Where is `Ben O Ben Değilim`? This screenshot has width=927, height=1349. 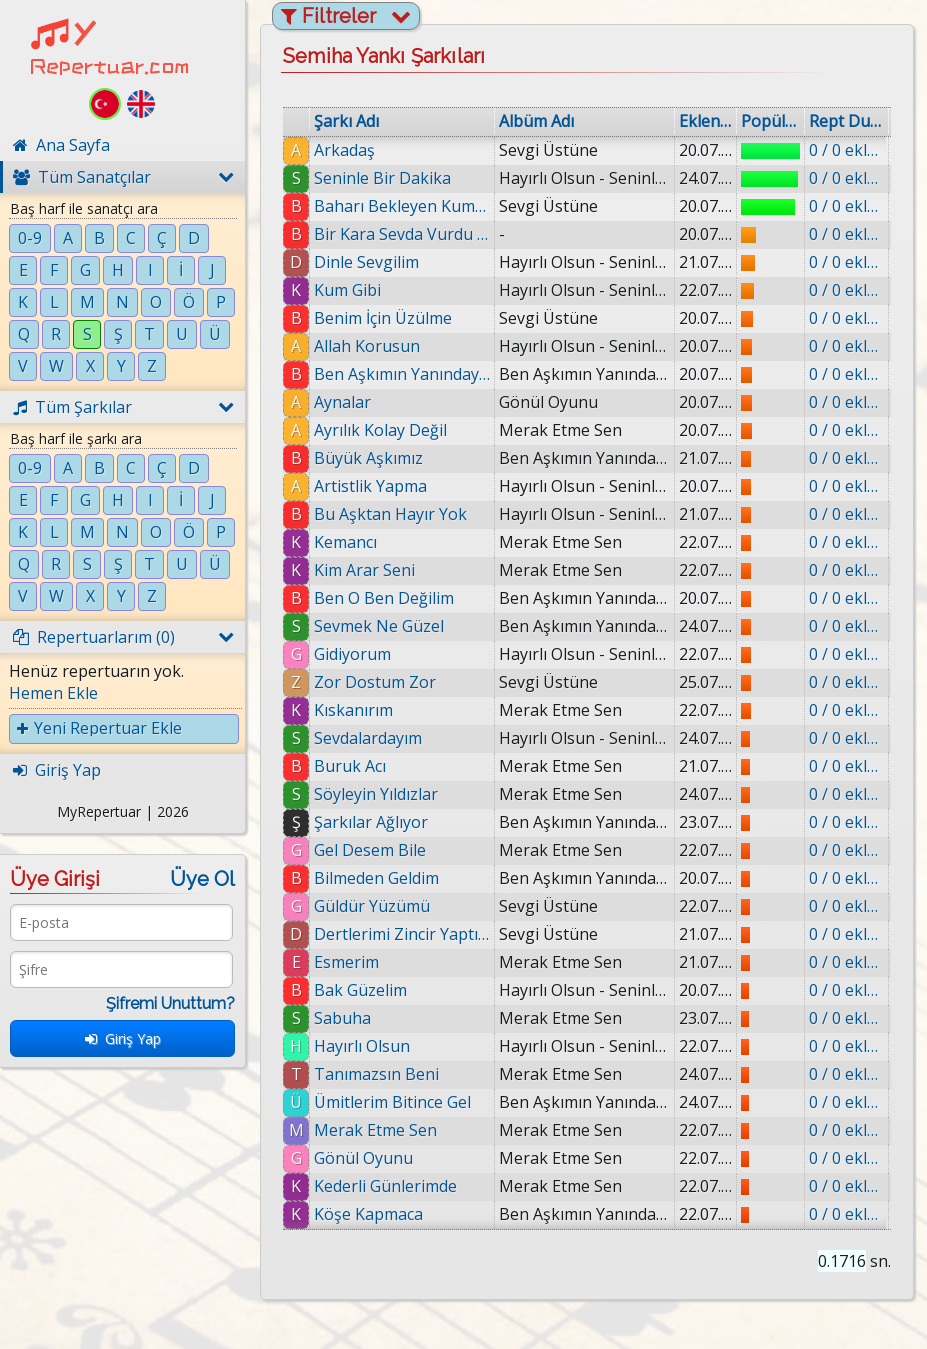
Ben O Ben Değilim is located at coordinates (384, 598).